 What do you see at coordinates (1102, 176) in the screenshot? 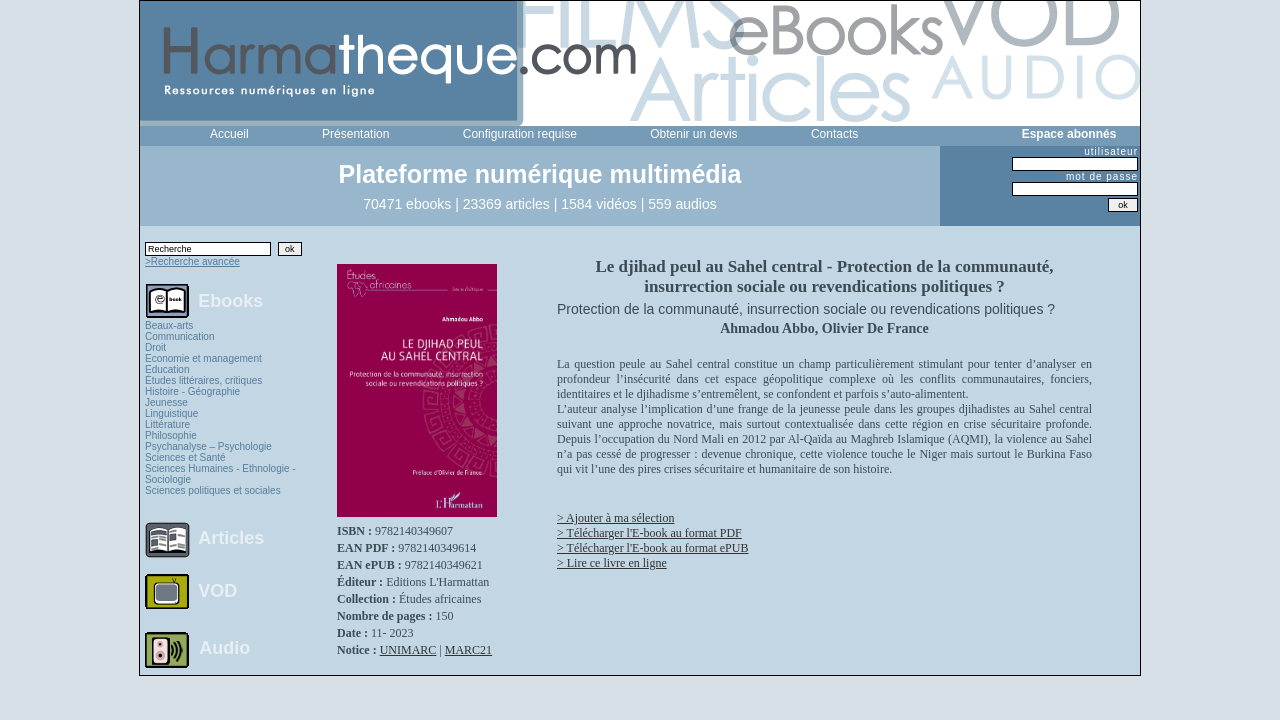
I see `mot de passe` at bounding box center [1102, 176].